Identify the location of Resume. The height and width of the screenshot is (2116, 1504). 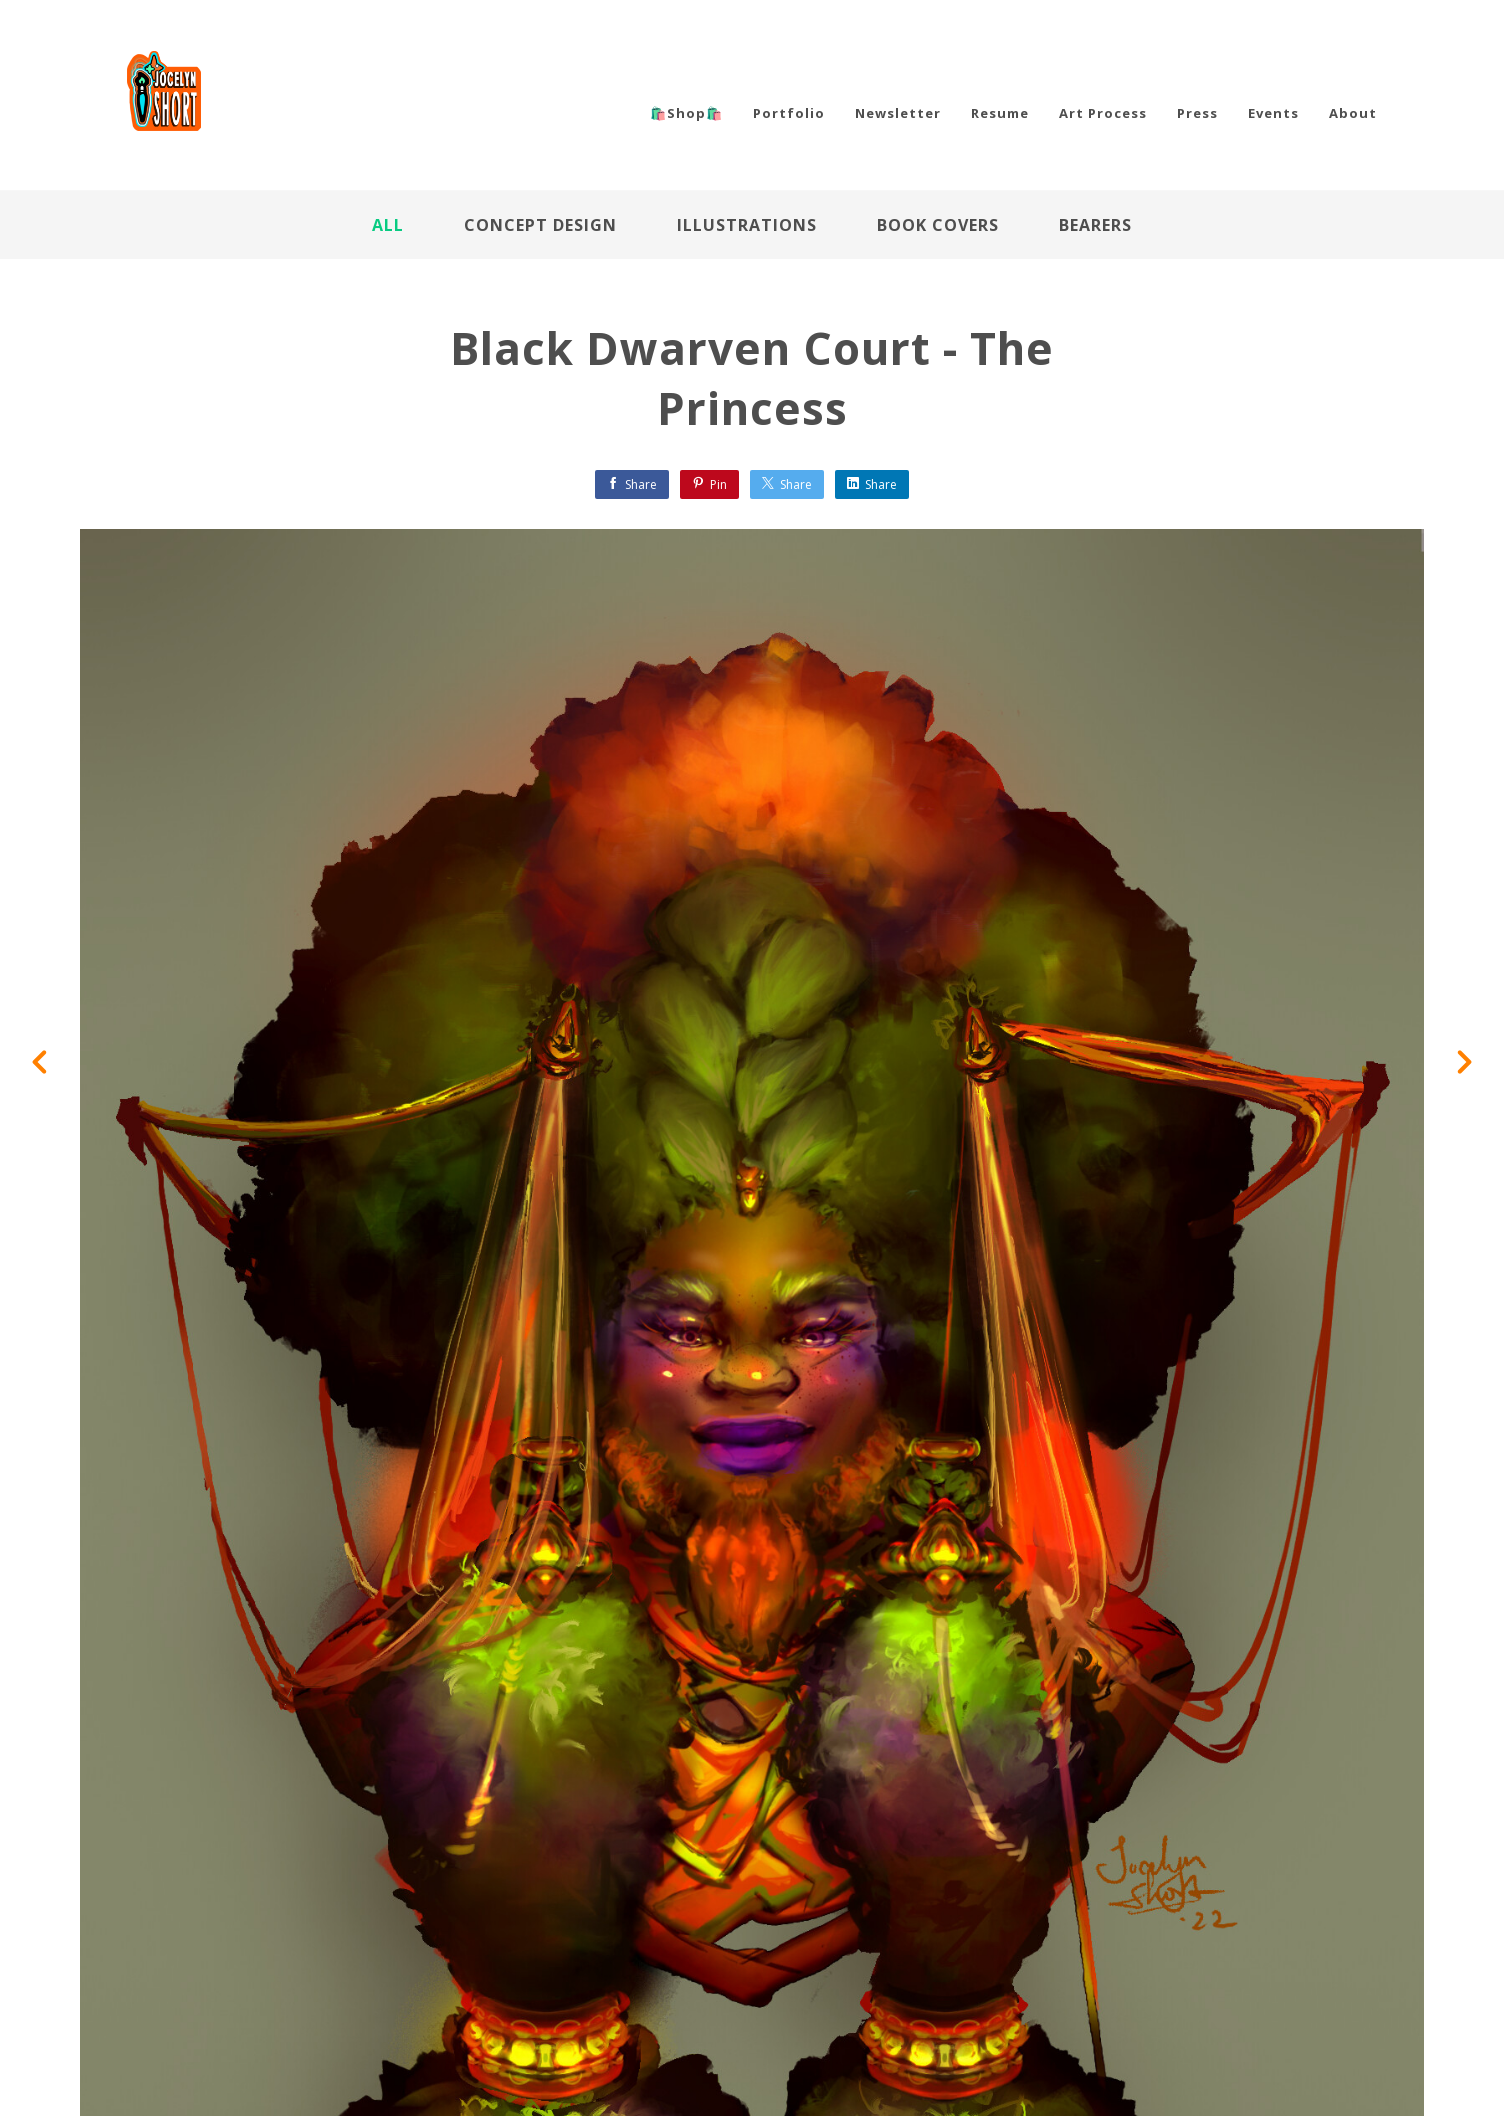
(1000, 113).